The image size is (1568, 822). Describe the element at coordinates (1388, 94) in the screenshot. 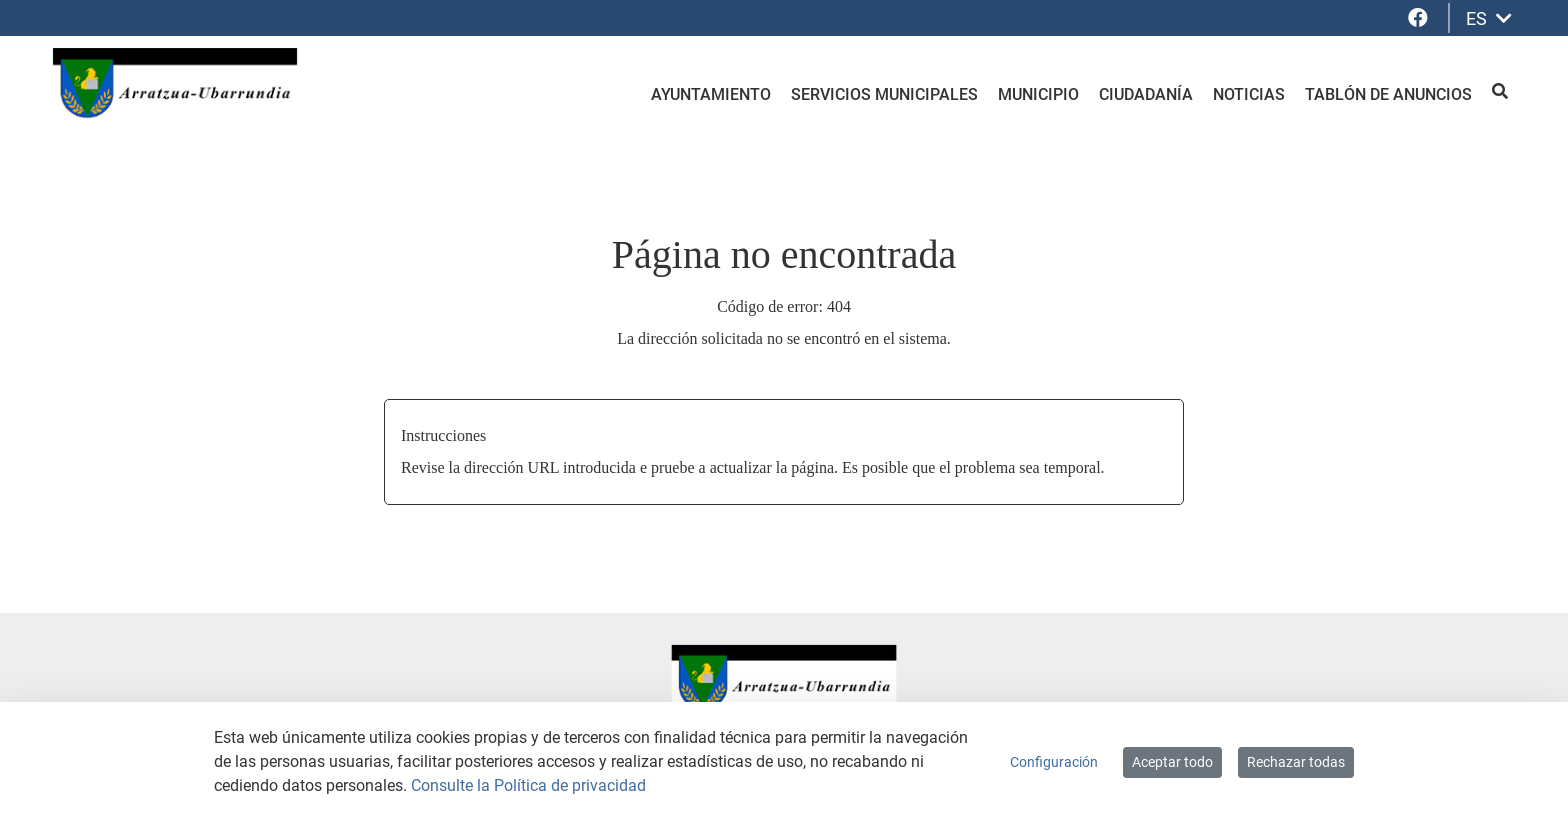

I see `Tablón de anuncios [menuitem]` at that location.